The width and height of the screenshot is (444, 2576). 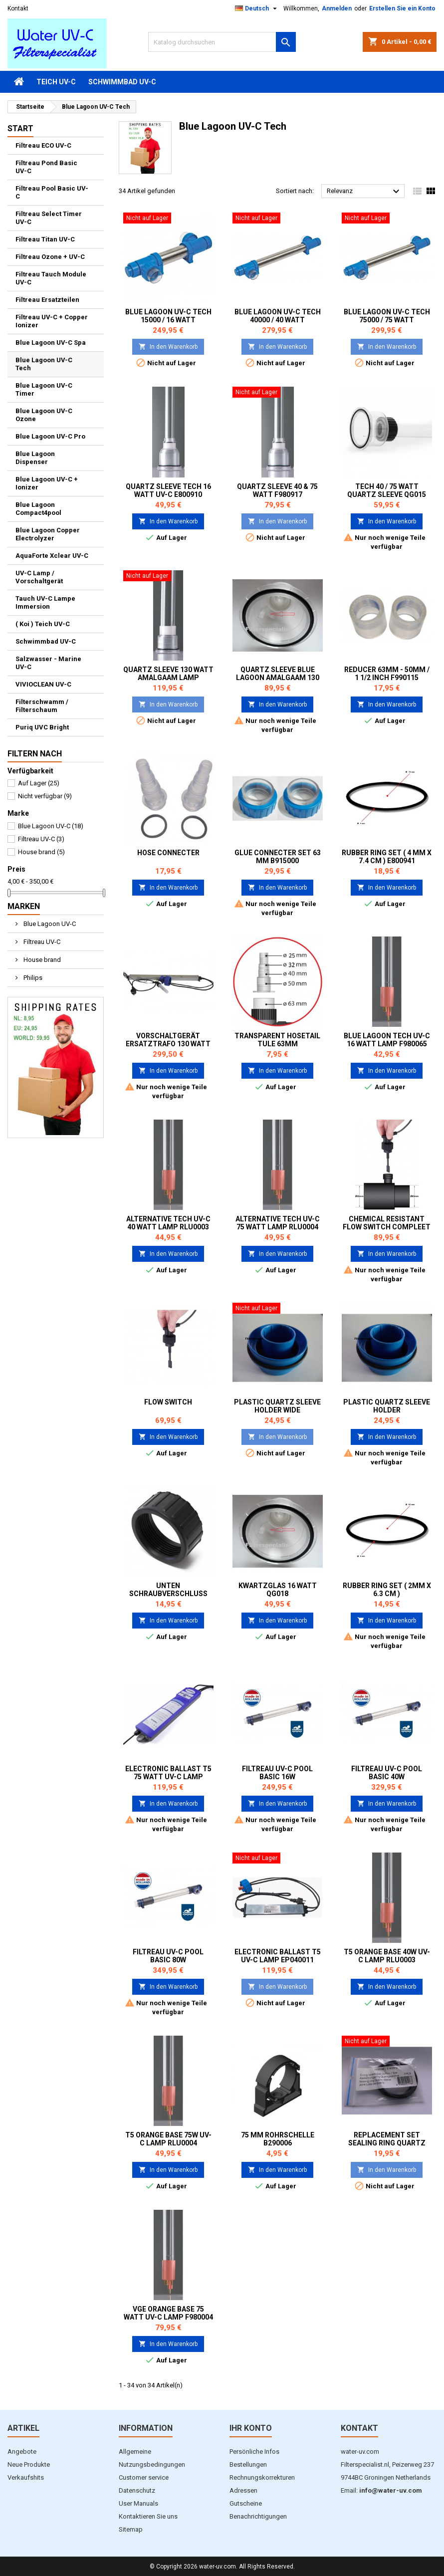 What do you see at coordinates (243, 2490) in the screenshot?
I see `Adressen` at bounding box center [243, 2490].